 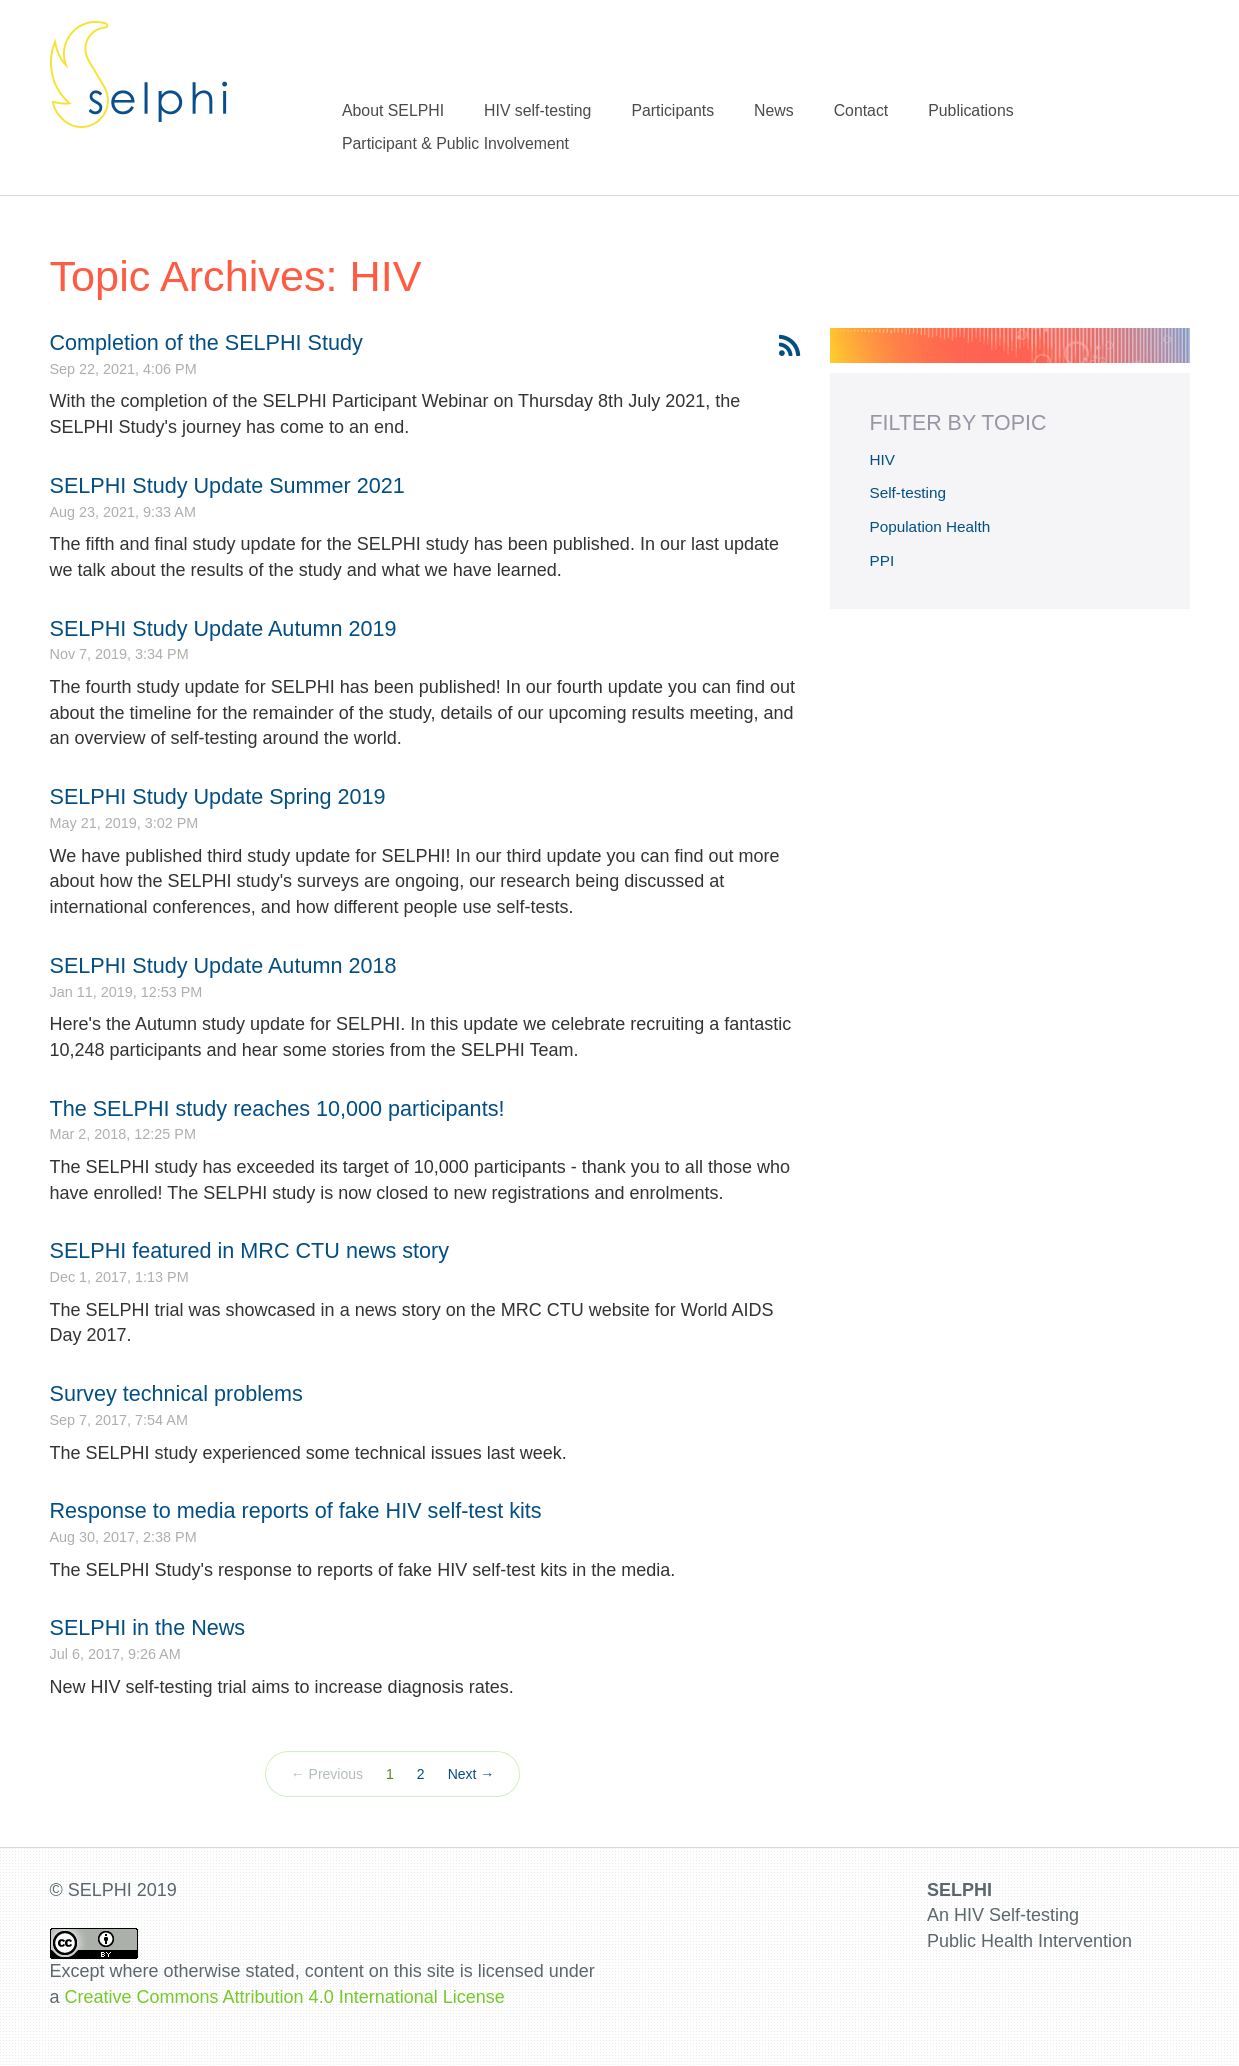 What do you see at coordinates (970, 110) in the screenshot?
I see `Publications` at bounding box center [970, 110].